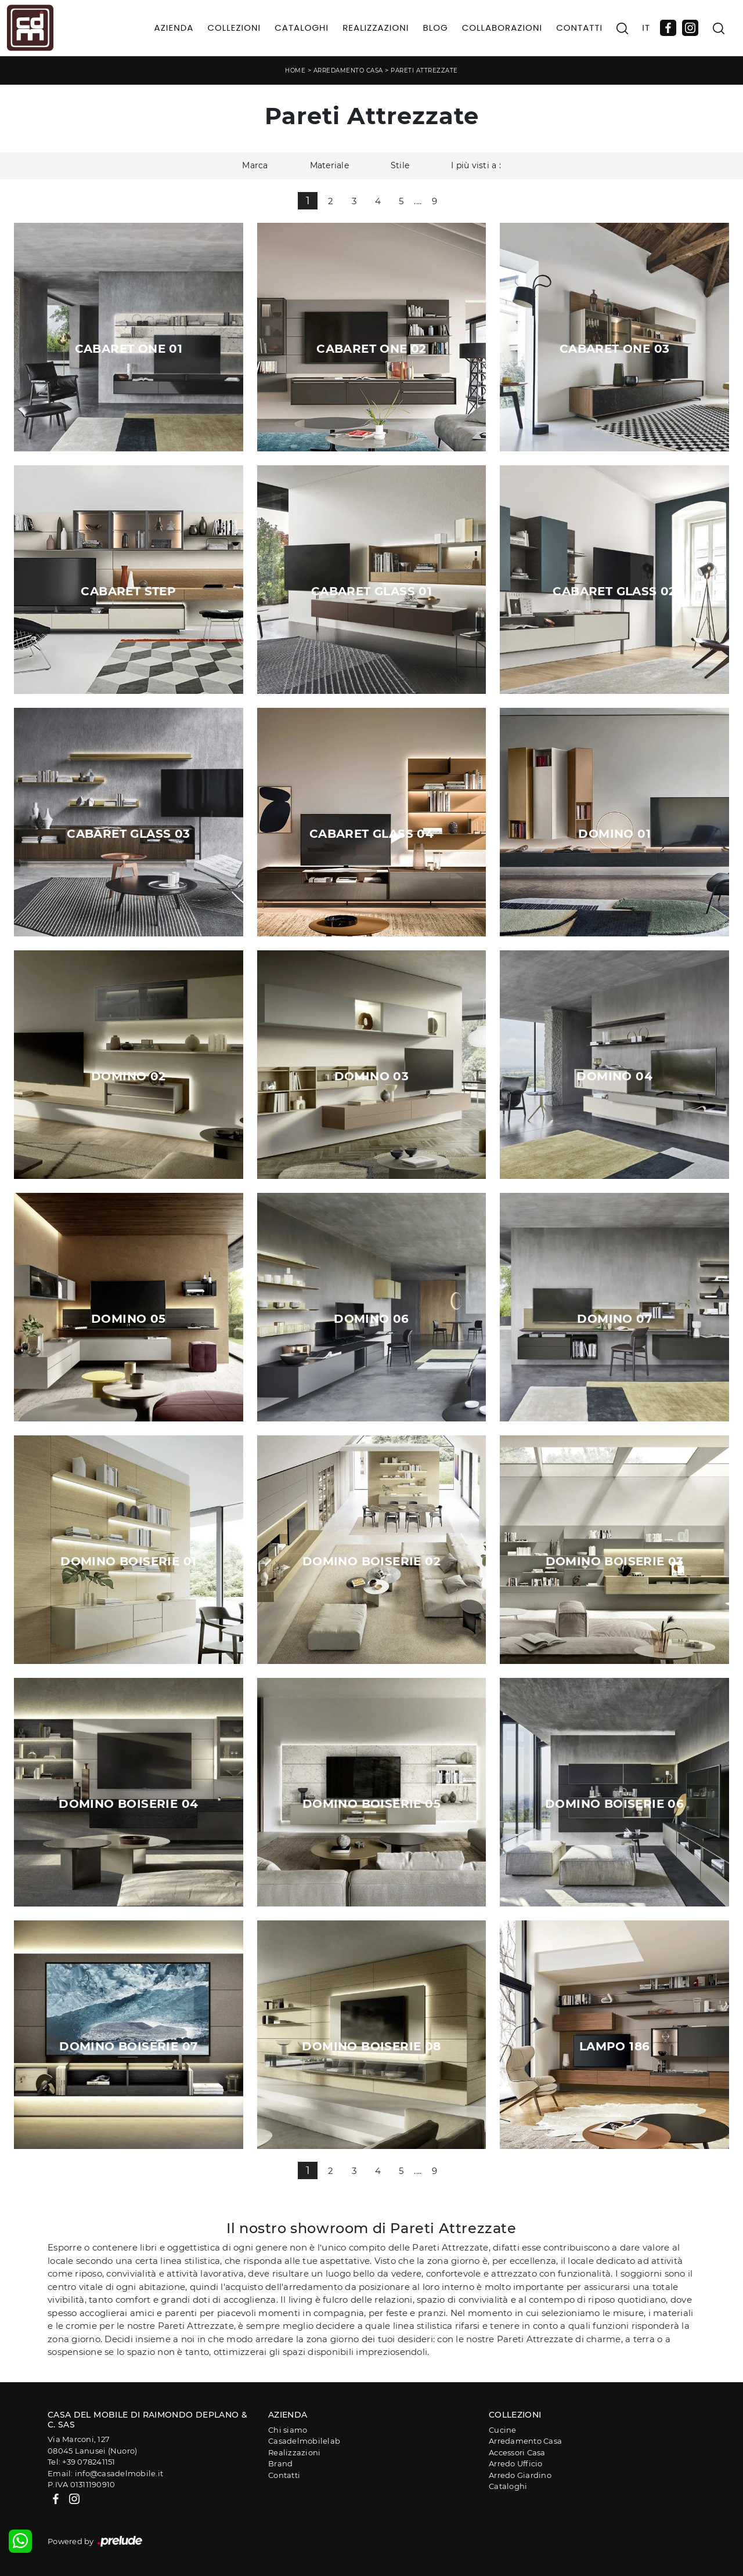 The width and height of the screenshot is (743, 2576). What do you see at coordinates (371, 1561) in the screenshot?
I see `Domino Boiserie 02` at bounding box center [371, 1561].